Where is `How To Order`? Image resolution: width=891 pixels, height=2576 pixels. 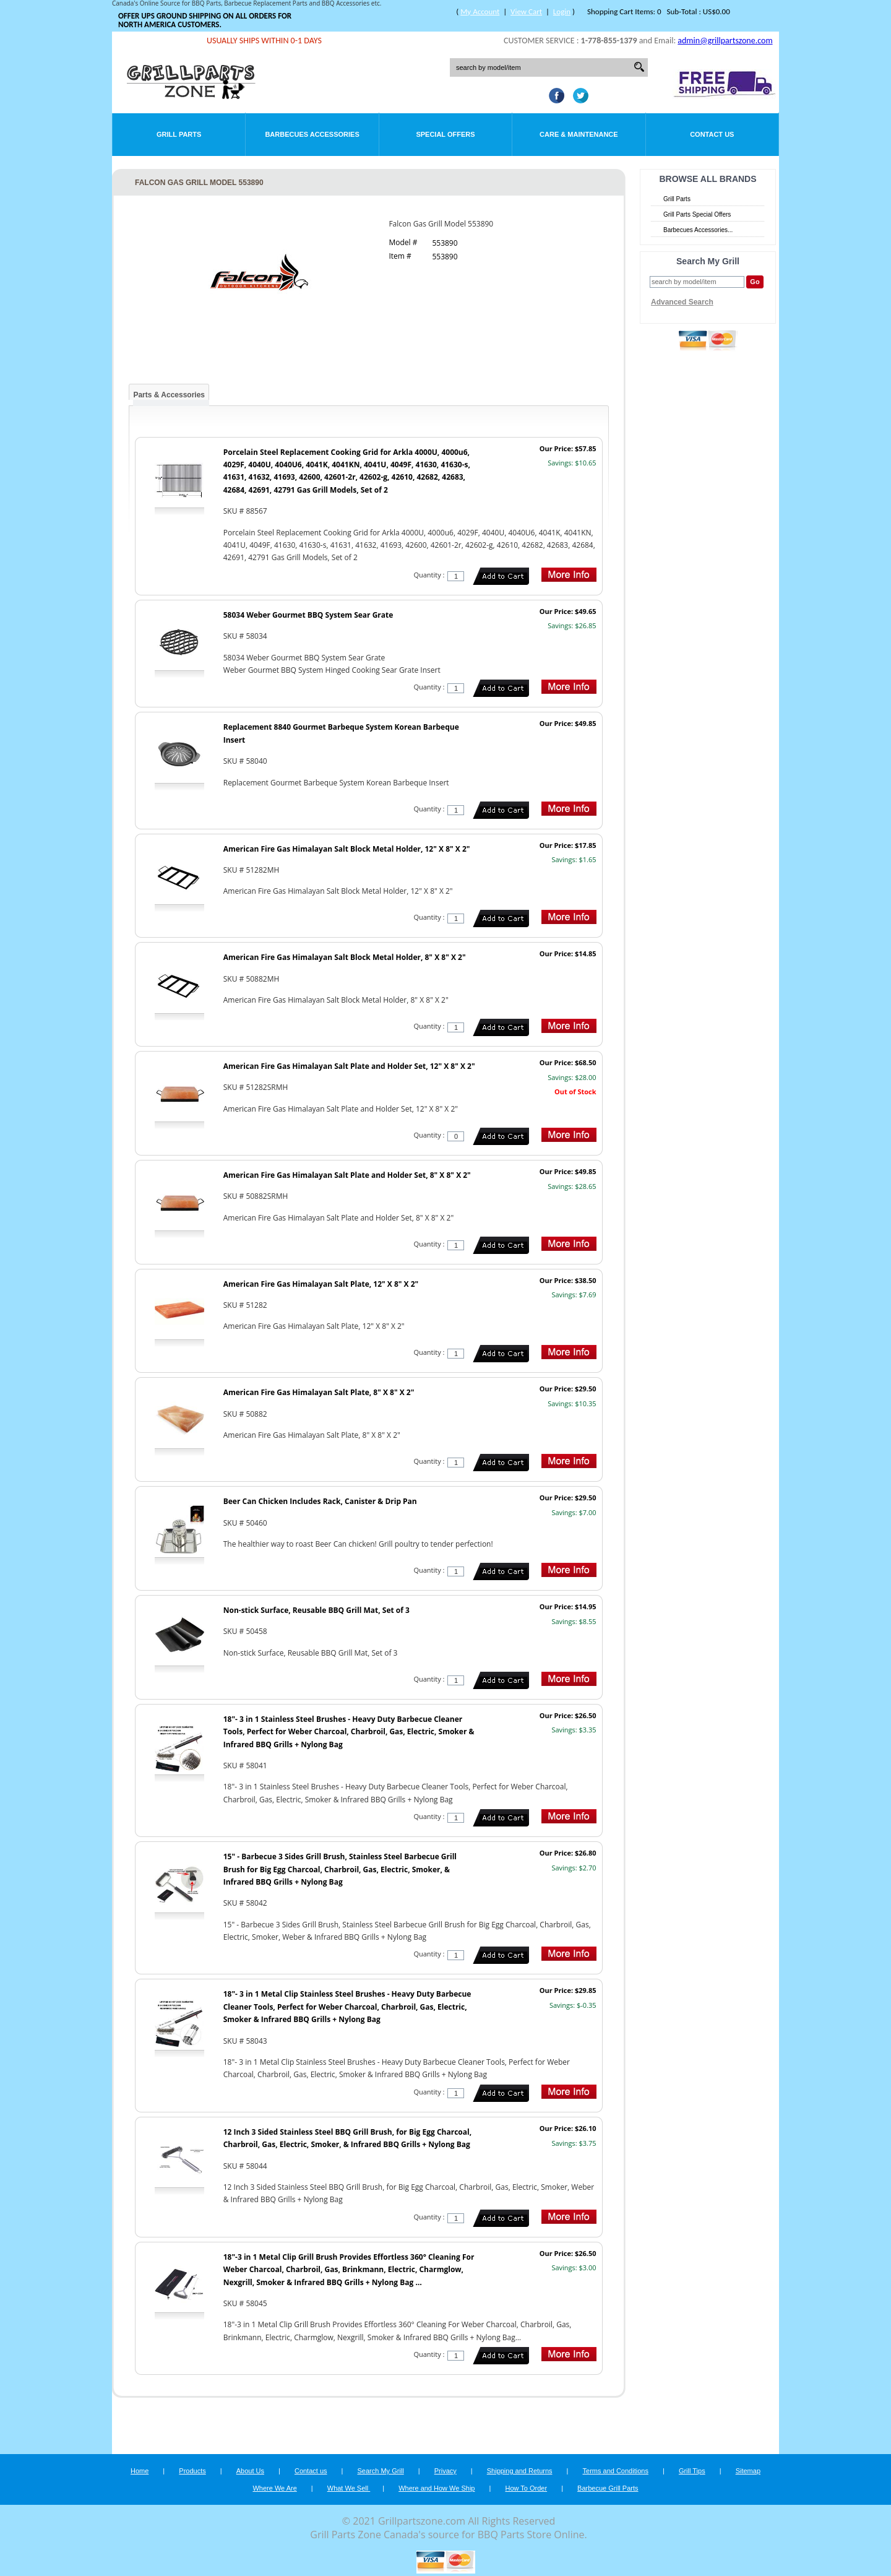 How To Order is located at coordinates (526, 2488).